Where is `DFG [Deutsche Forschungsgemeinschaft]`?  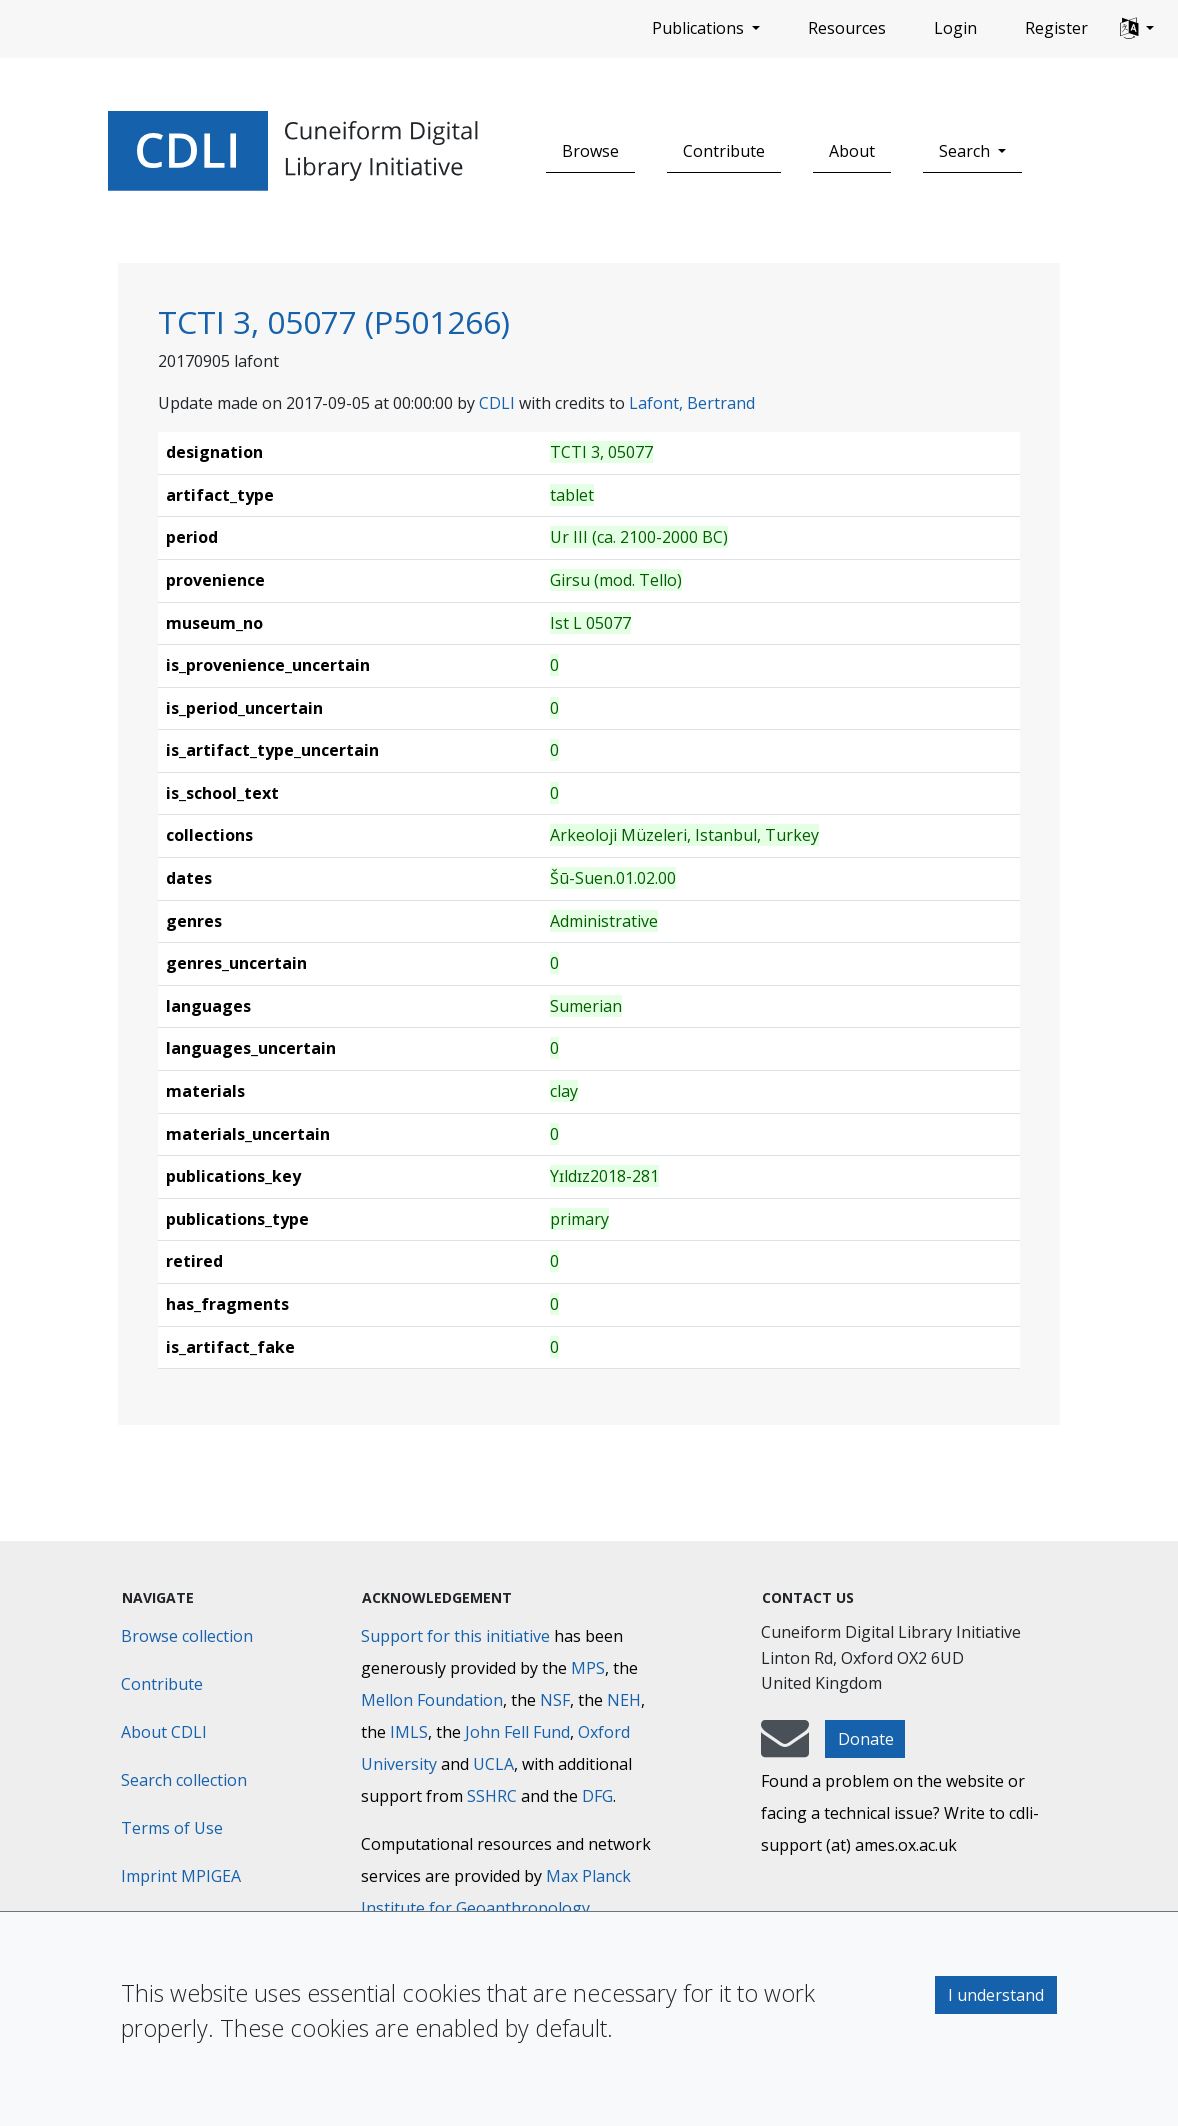 DFG [Deutsche Forschungsgemeinschaft] is located at coordinates (597, 1796).